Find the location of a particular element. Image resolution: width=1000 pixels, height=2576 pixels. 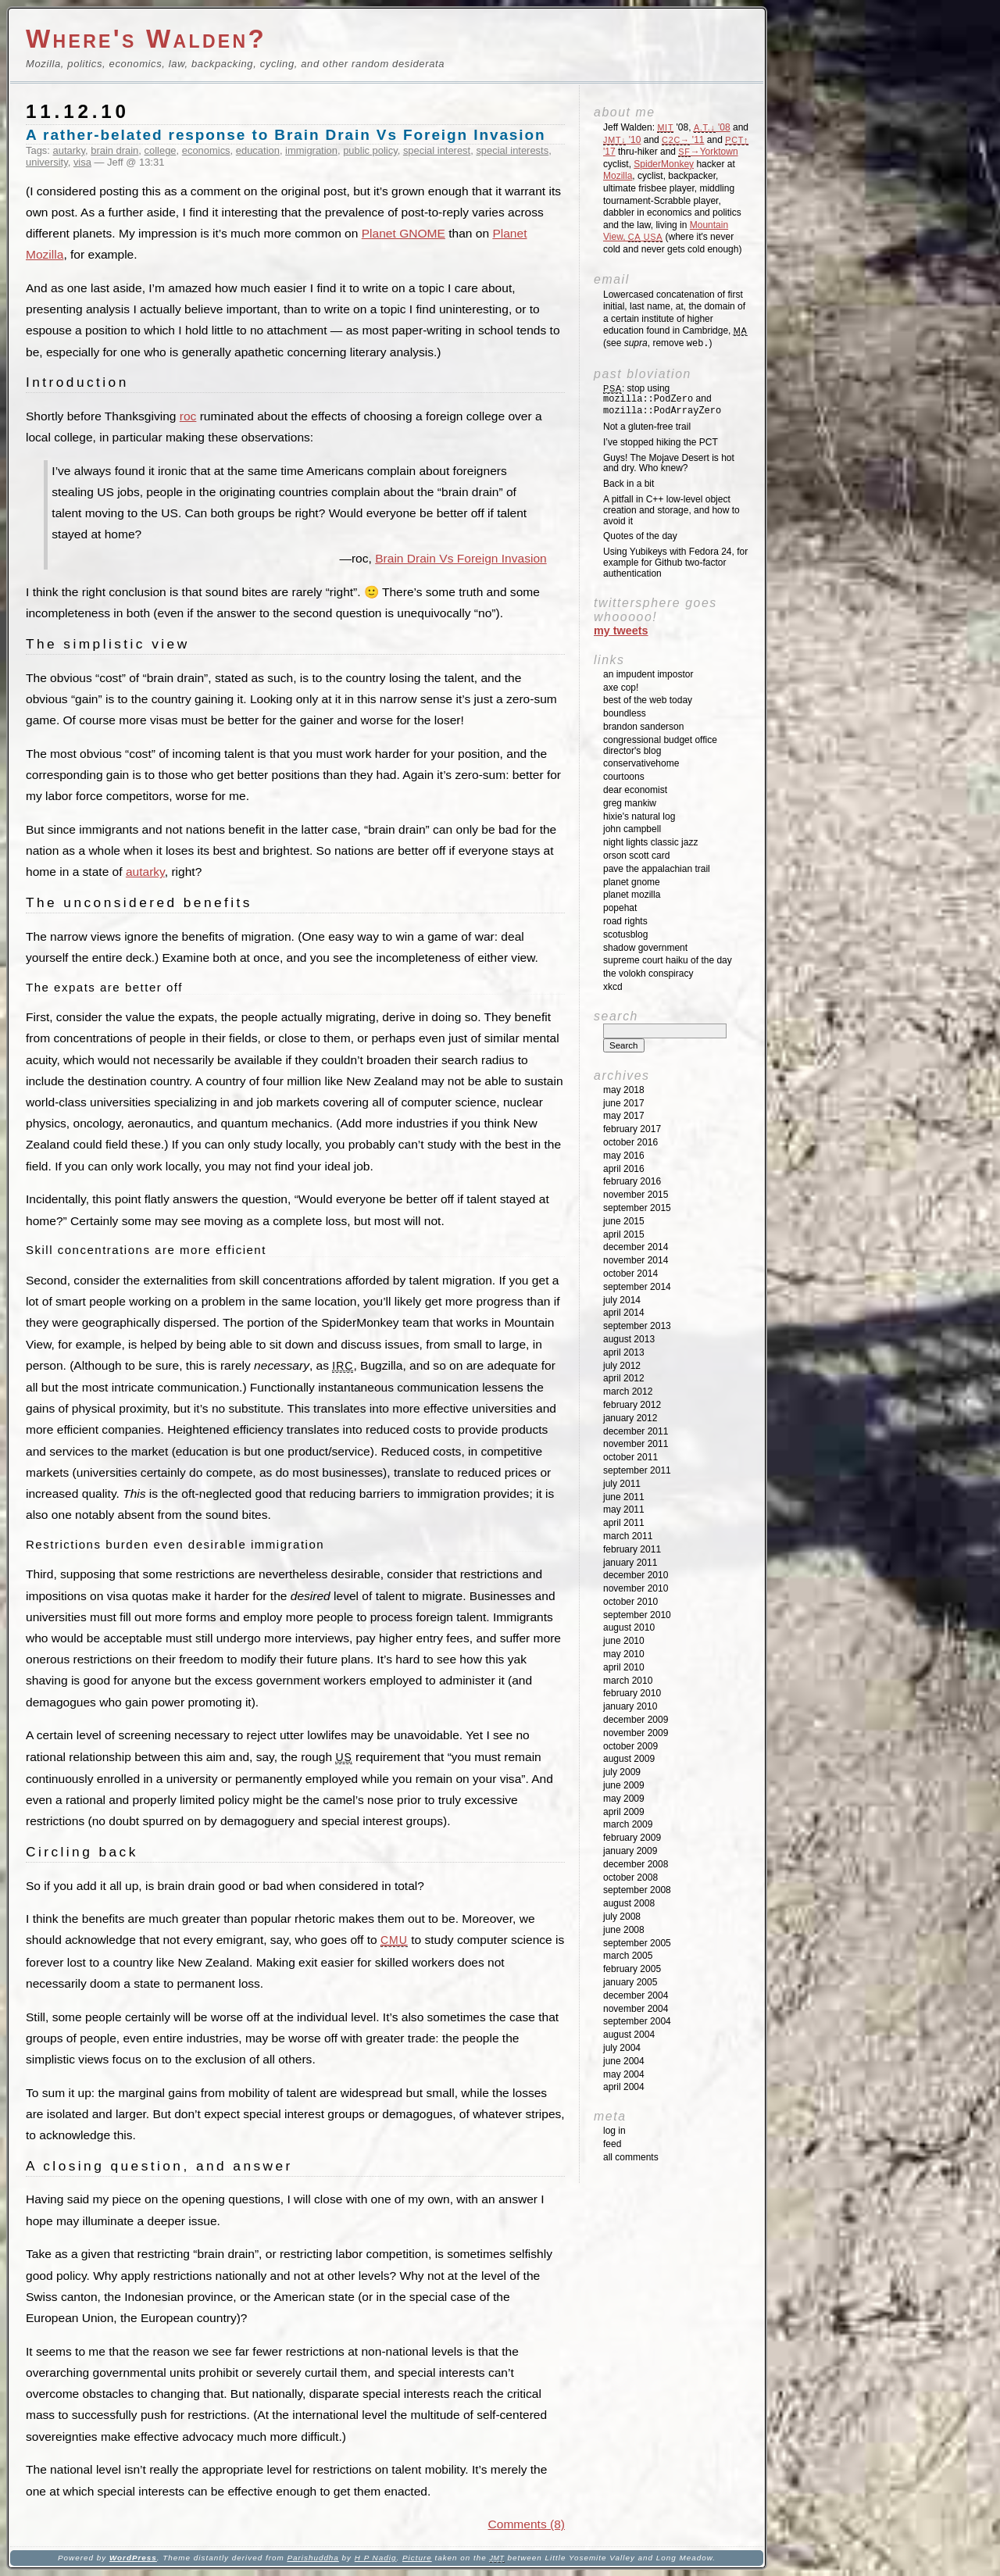

Planet GNOME is located at coordinates (403, 233).